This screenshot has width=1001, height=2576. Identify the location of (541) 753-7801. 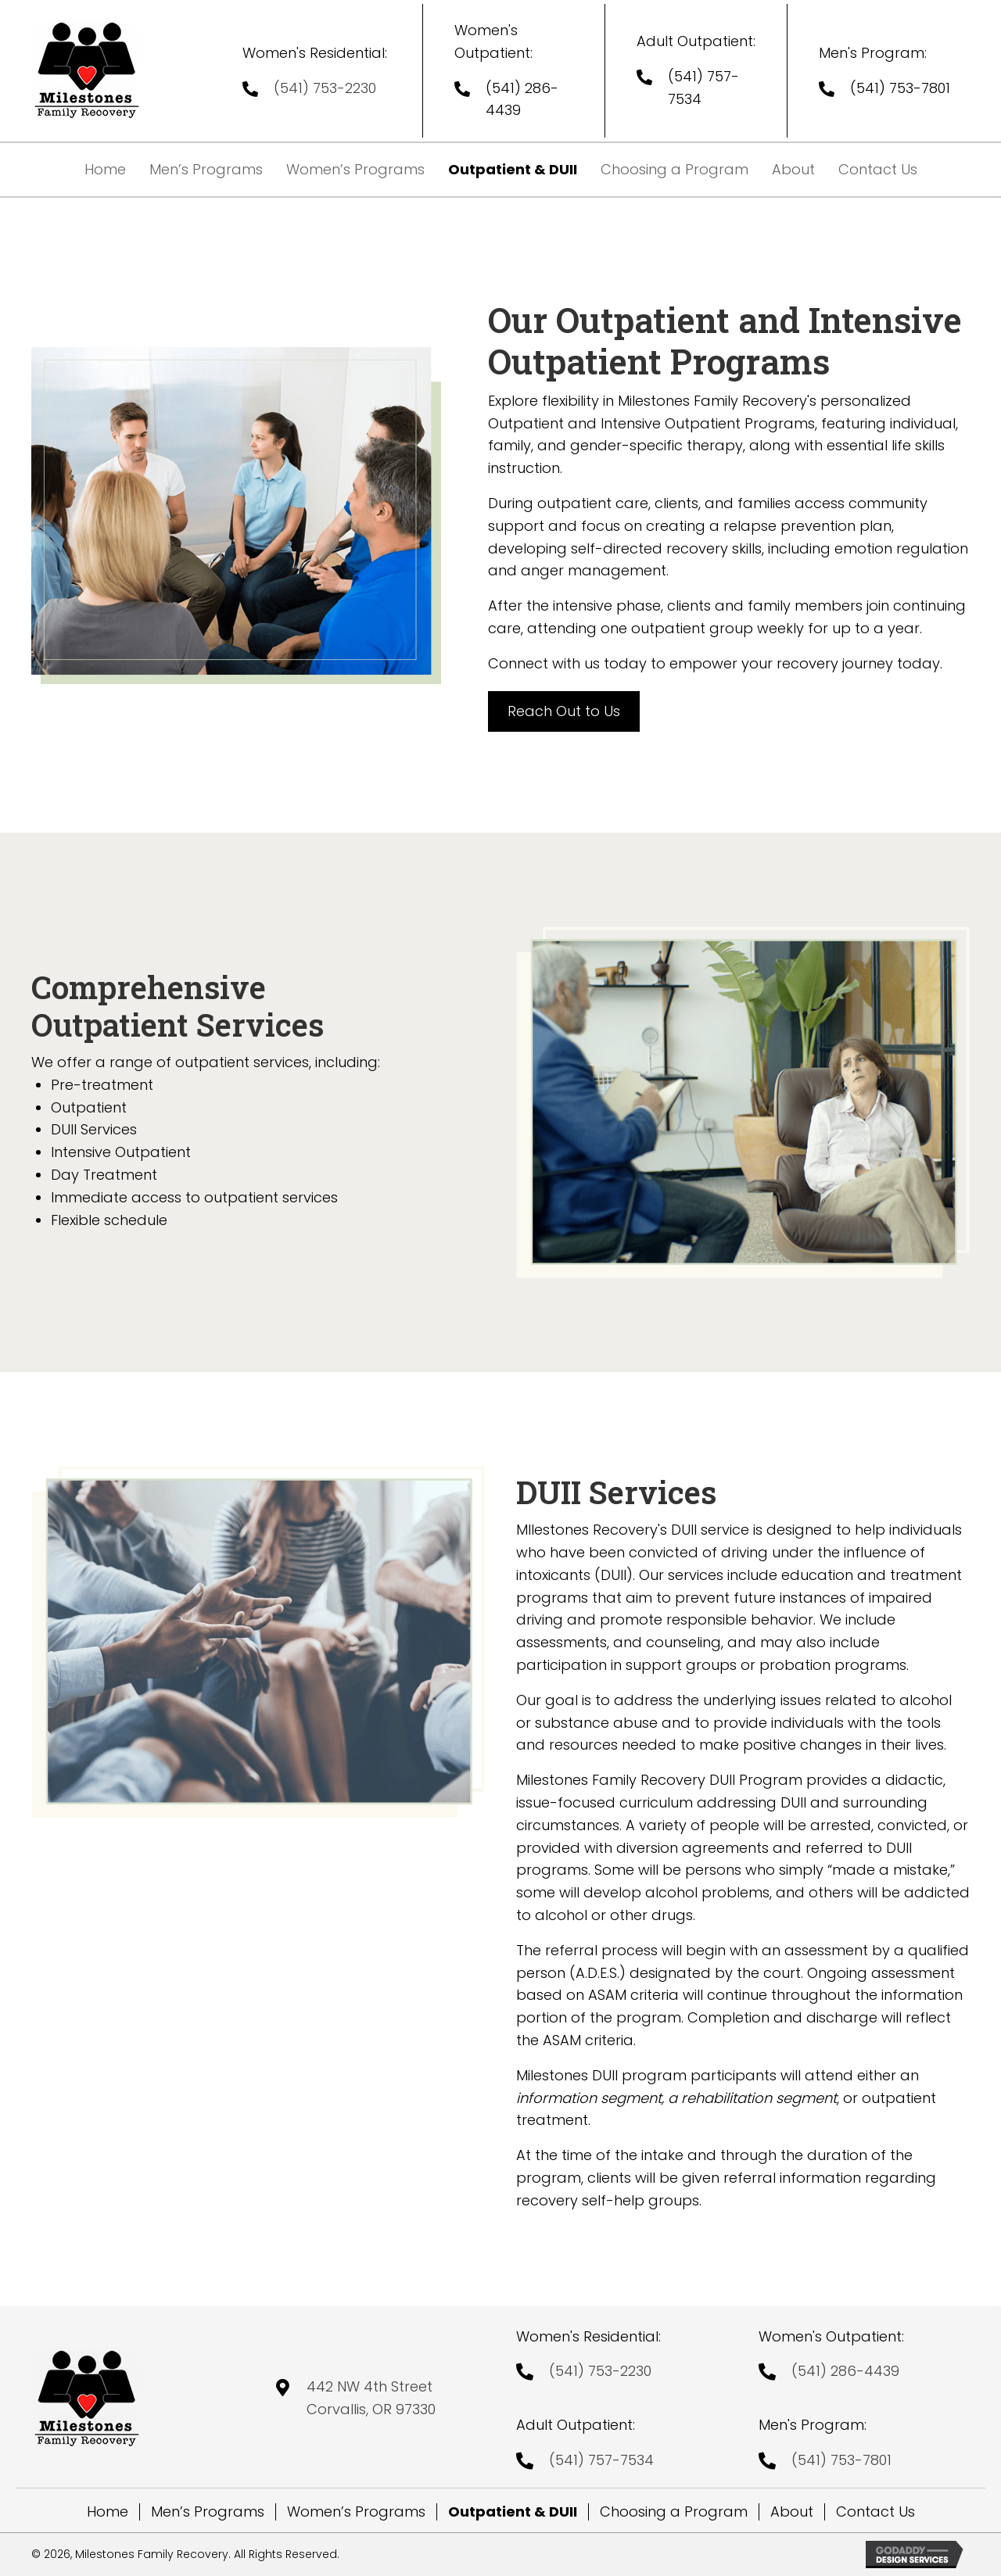
(900, 88).